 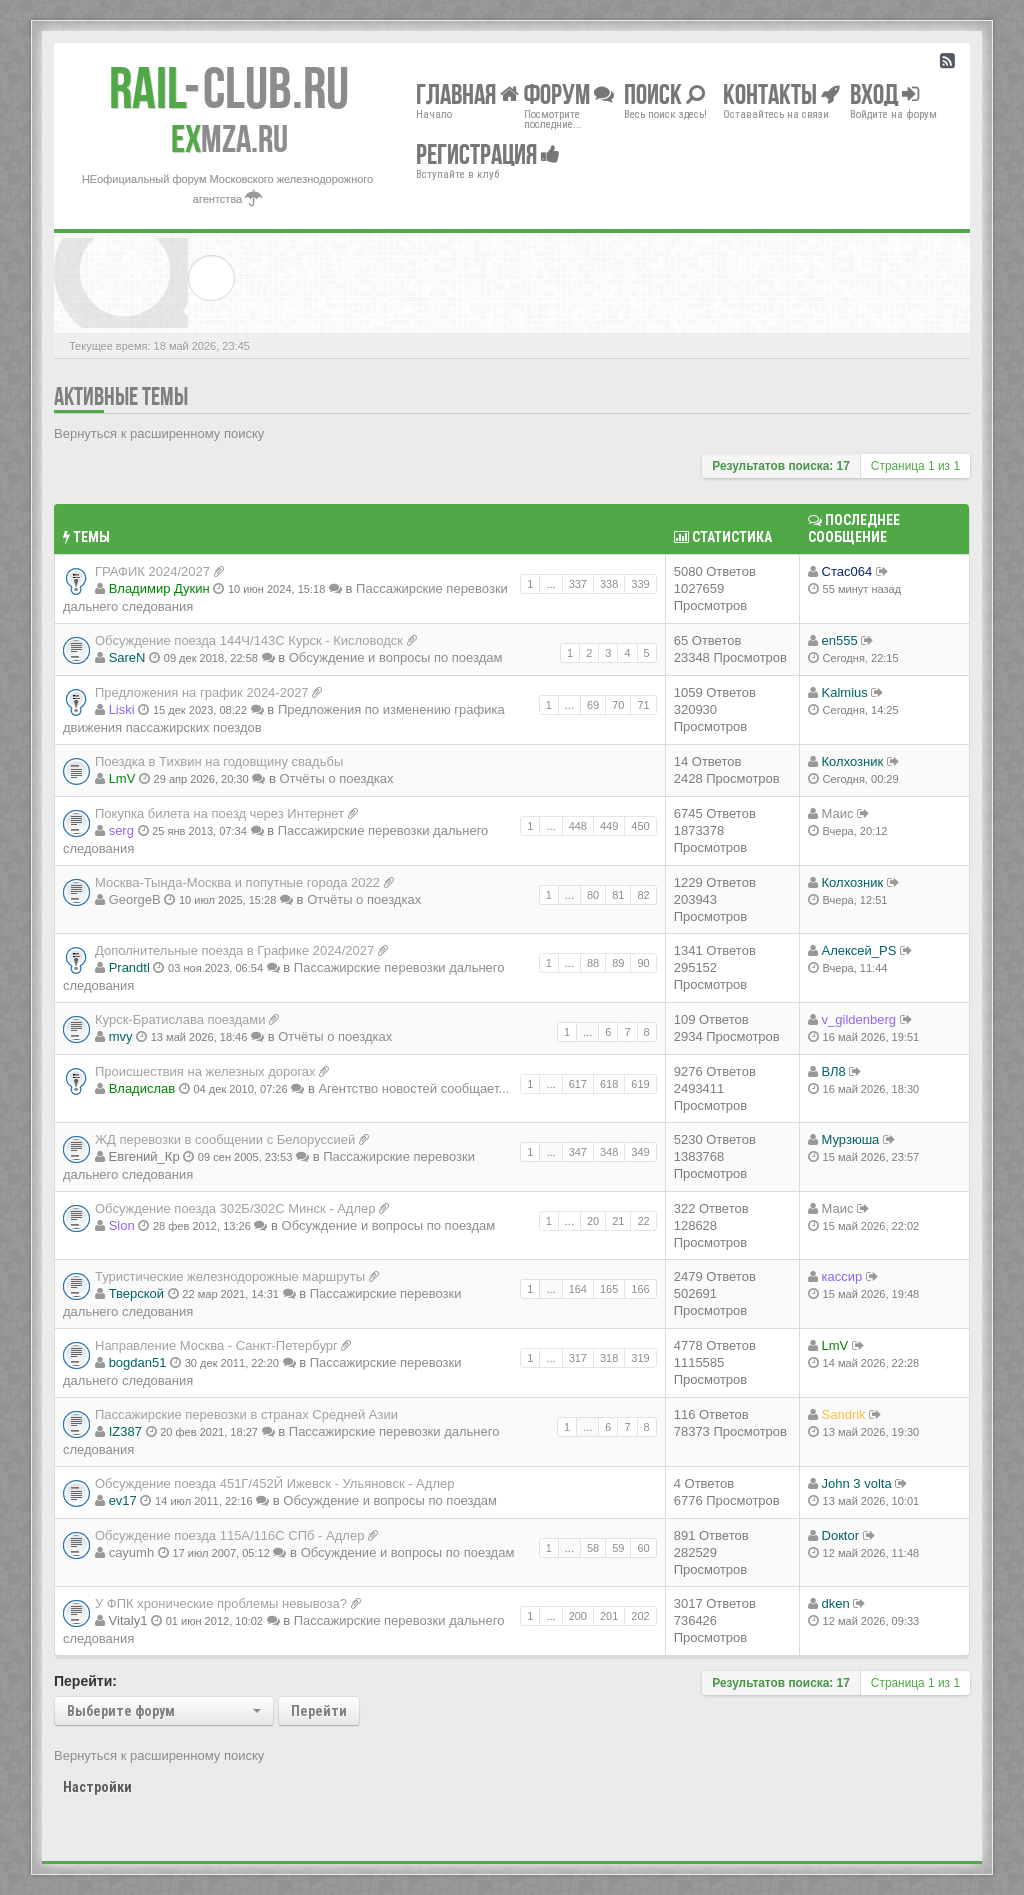 What do you see at coordinates (640, 1358) in the screenshot?
I see `319` at bounding box center [640, 1358].